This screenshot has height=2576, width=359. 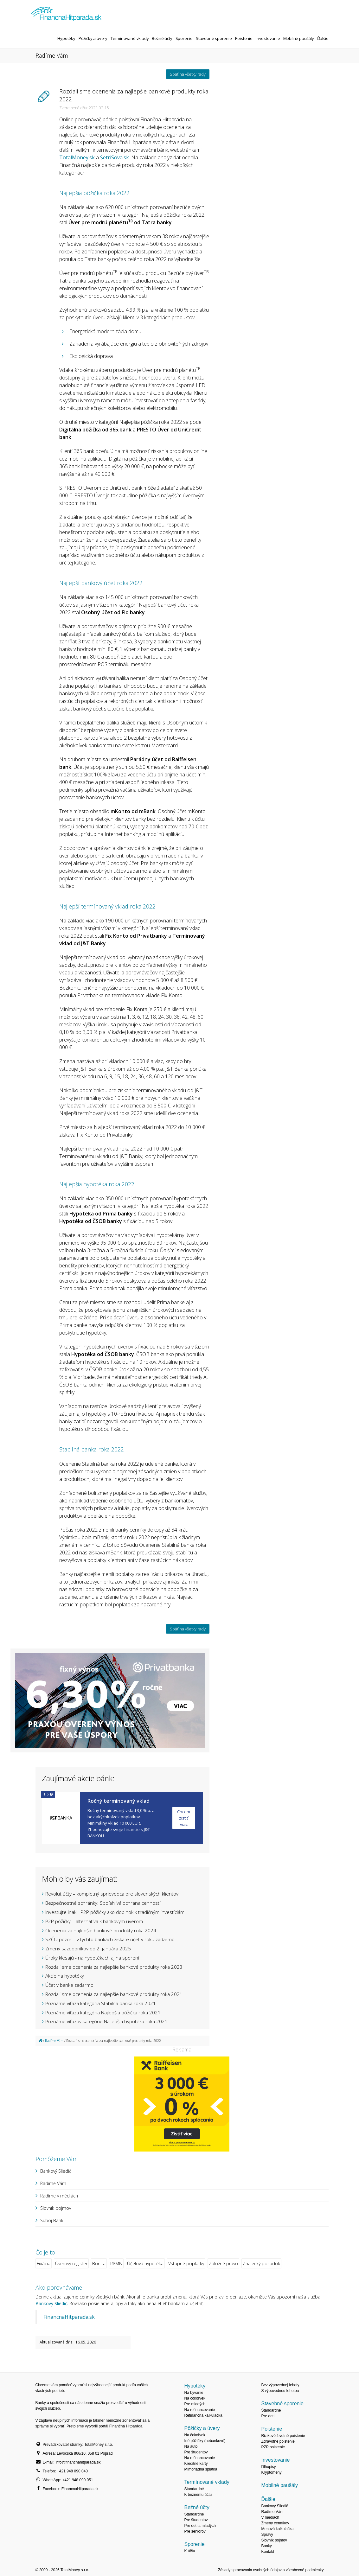 I want to click on K bežnému účtu, so click(x=198, y=2494).